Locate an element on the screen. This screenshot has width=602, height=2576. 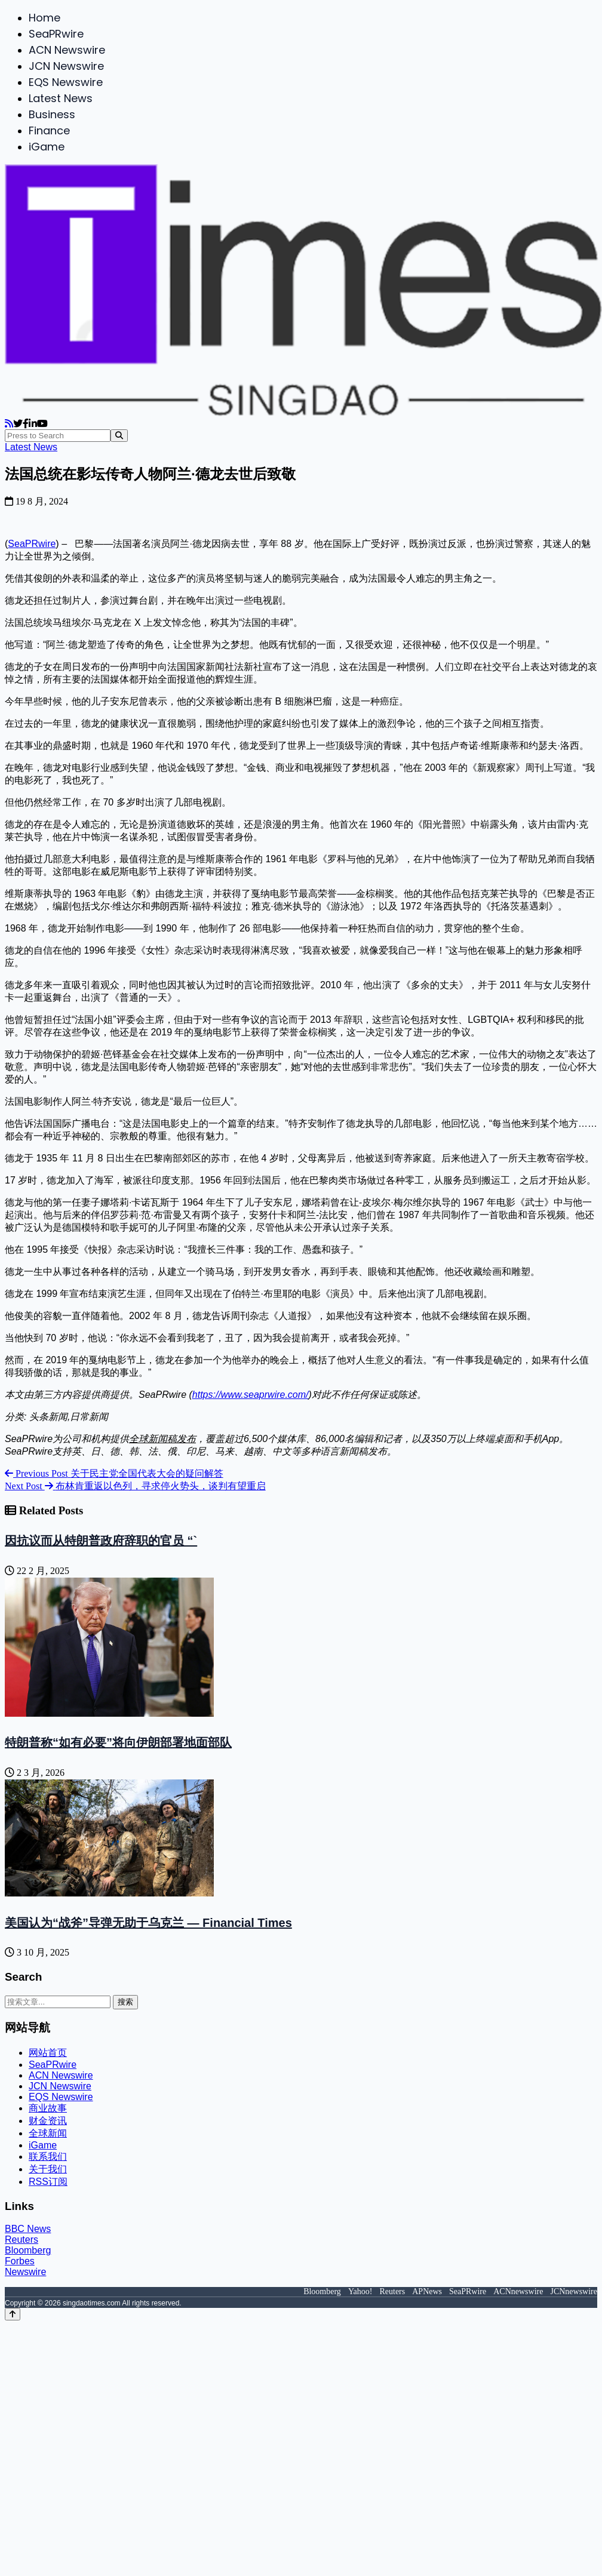
ACNnewswire is located at coordinates (518, 2291).